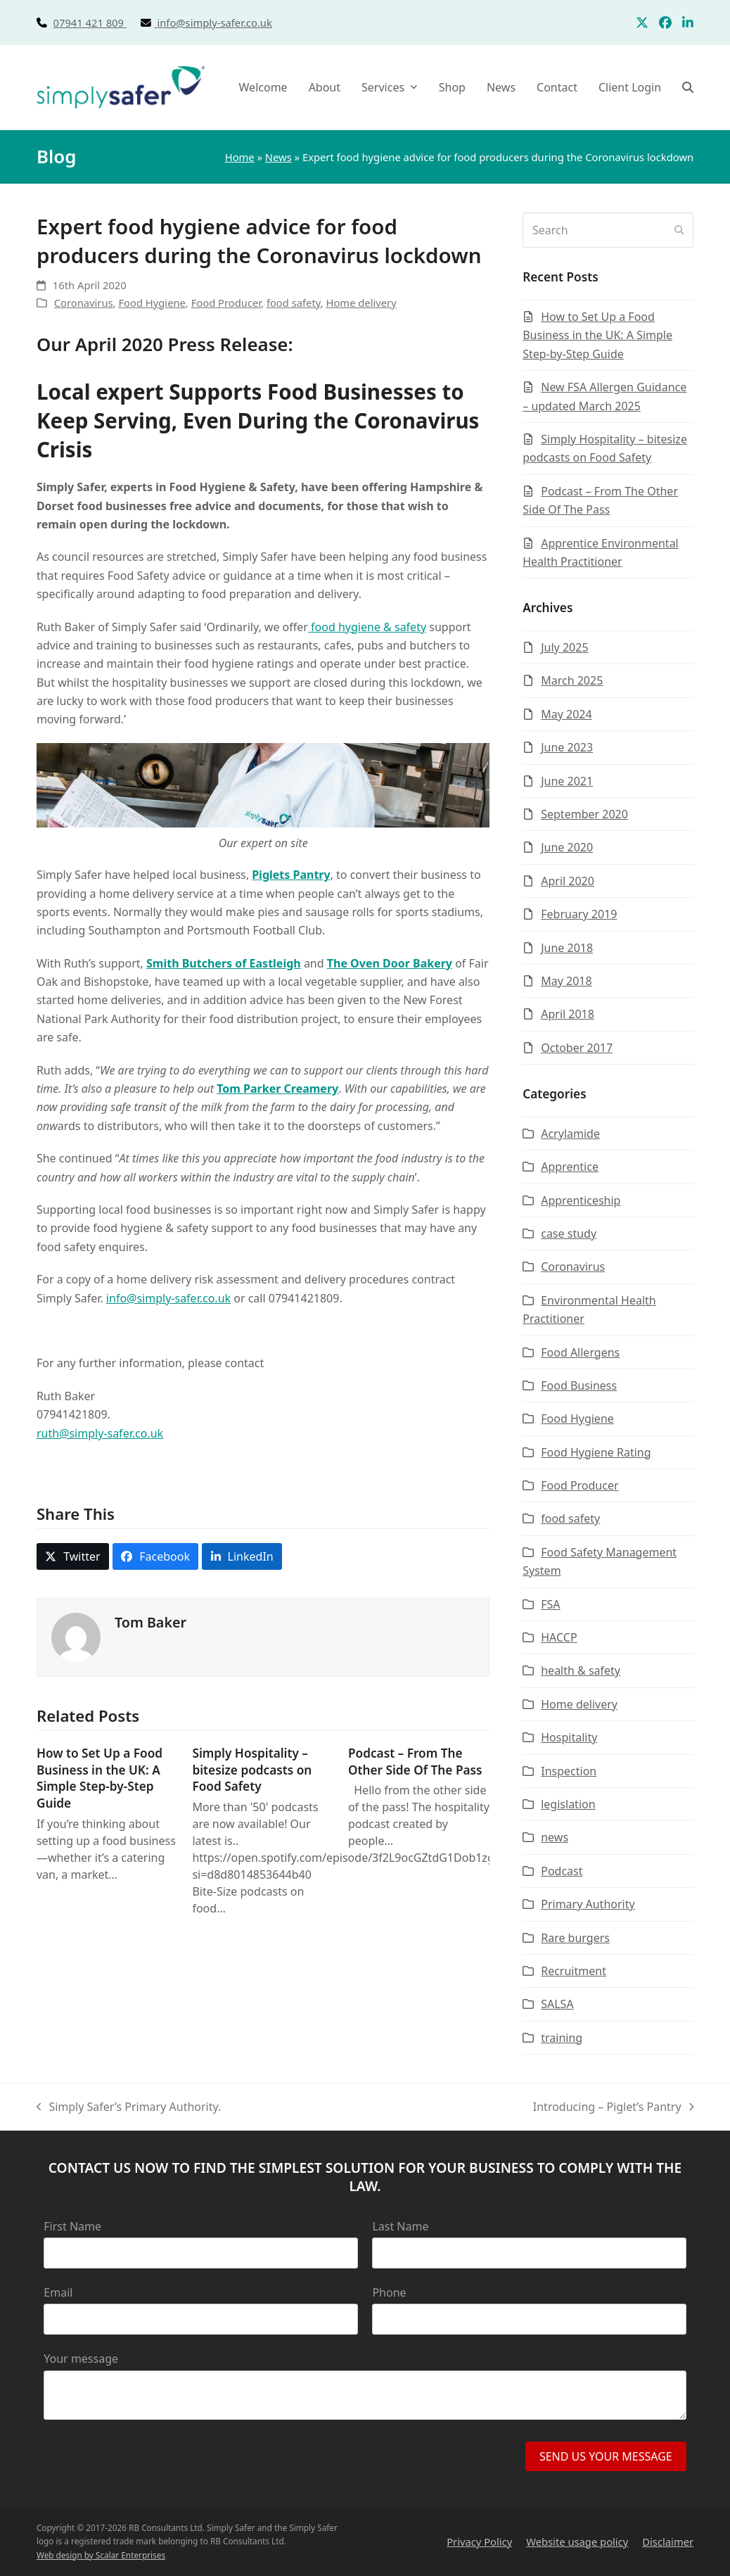  I want to click on June 2023, so click(567, 747).